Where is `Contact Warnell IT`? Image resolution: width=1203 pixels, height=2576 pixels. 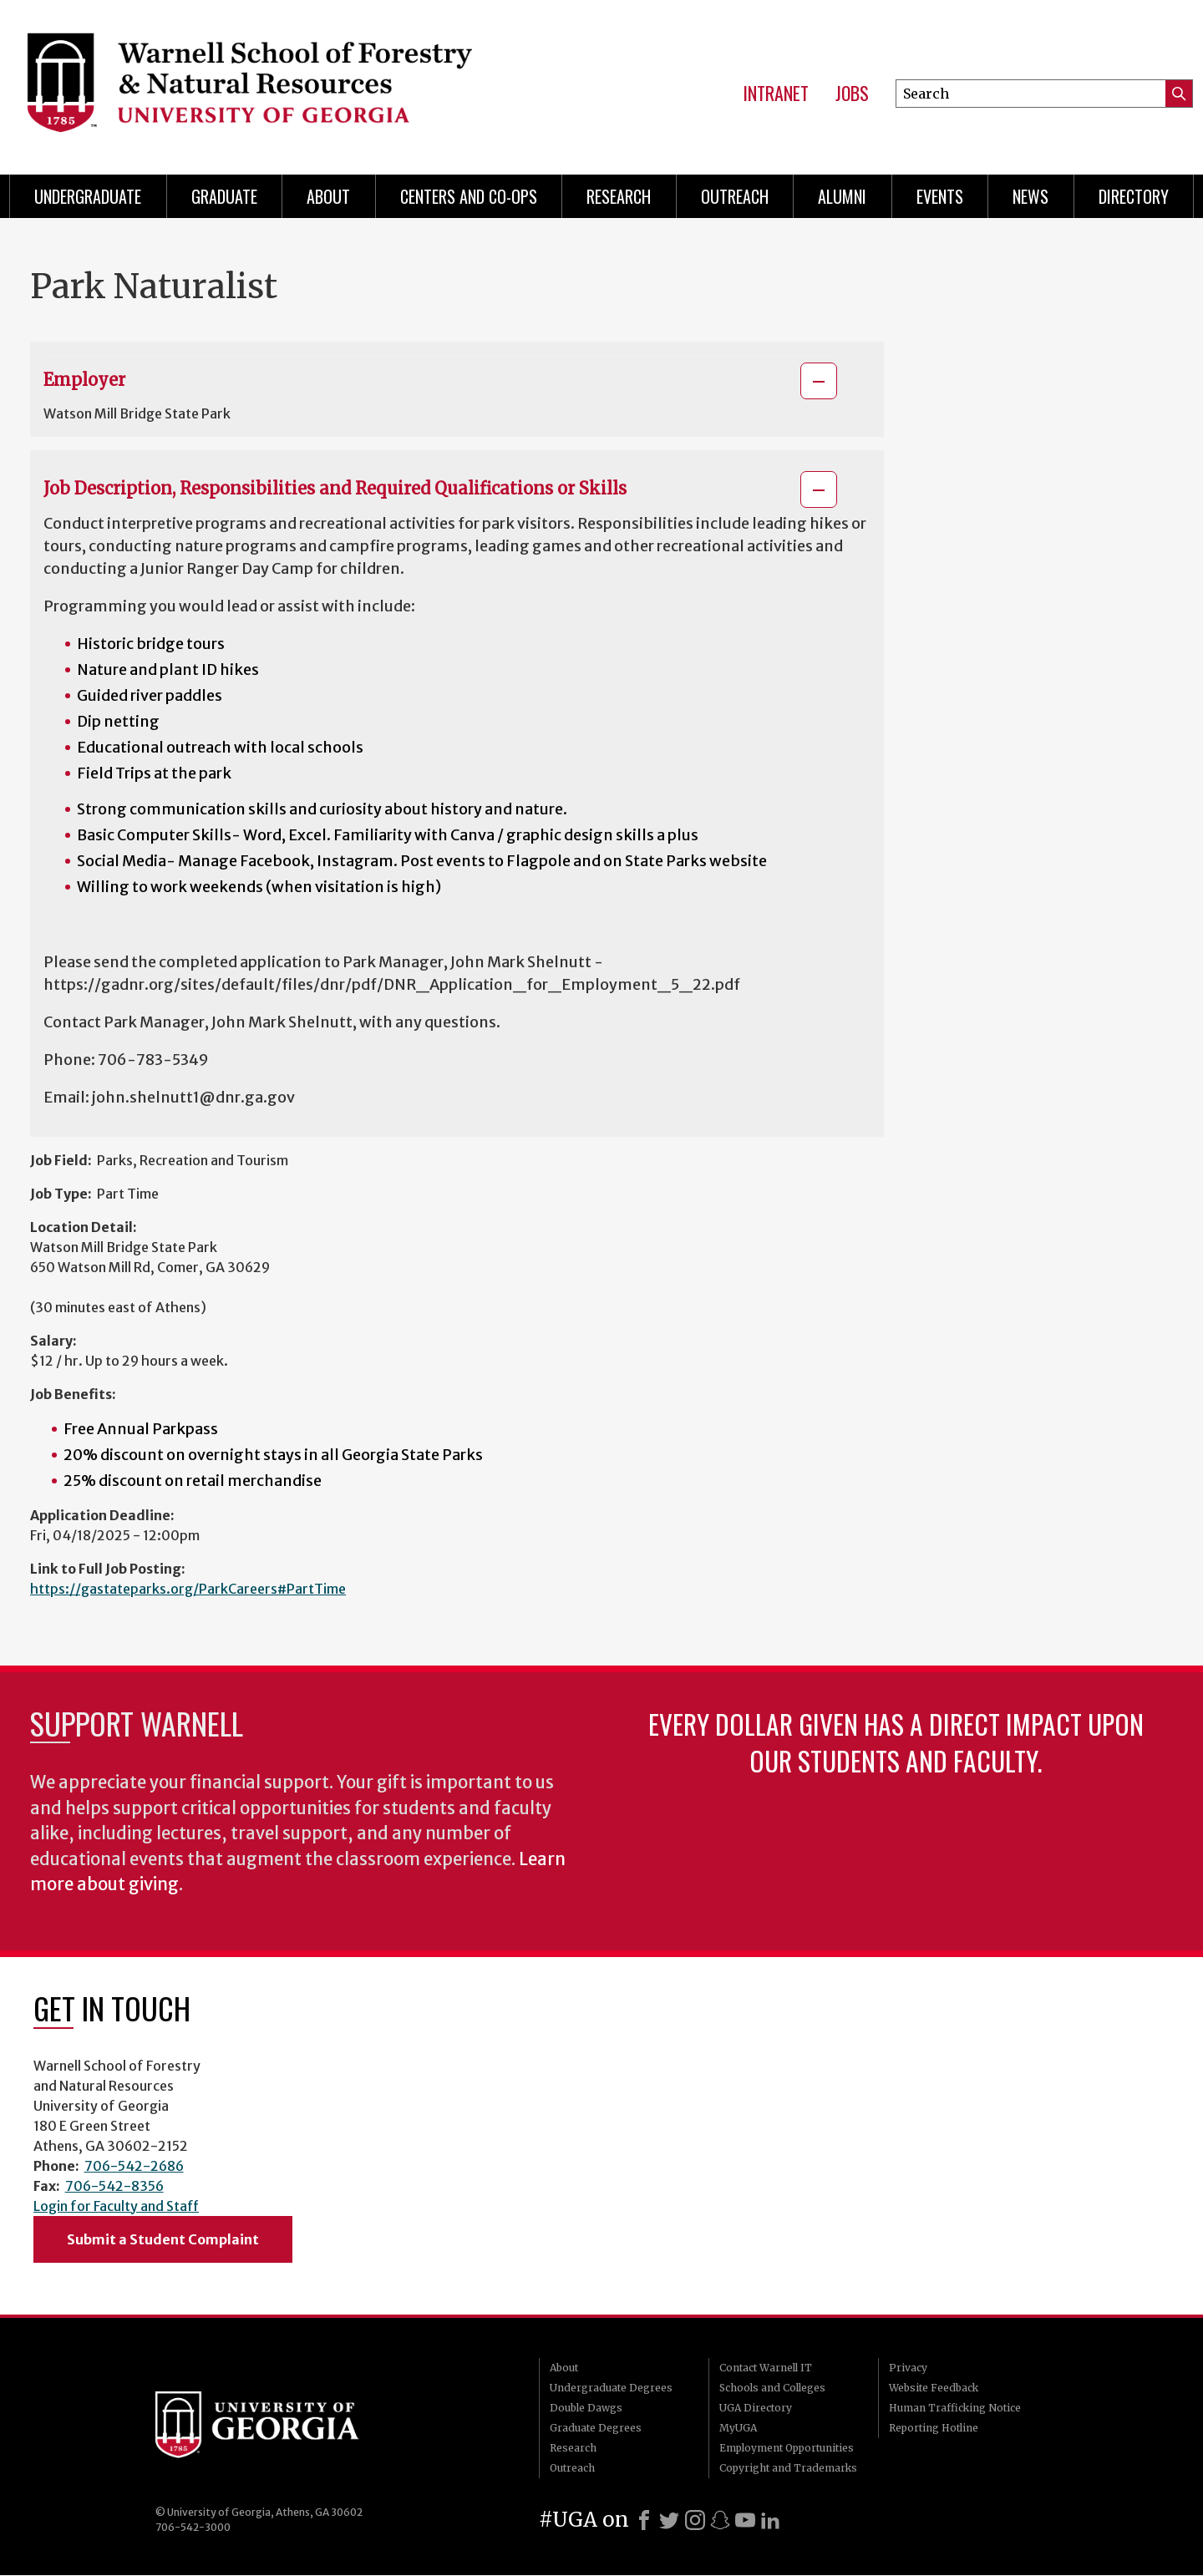 Contact Warnell IT is located at coordinates (765, 2367).